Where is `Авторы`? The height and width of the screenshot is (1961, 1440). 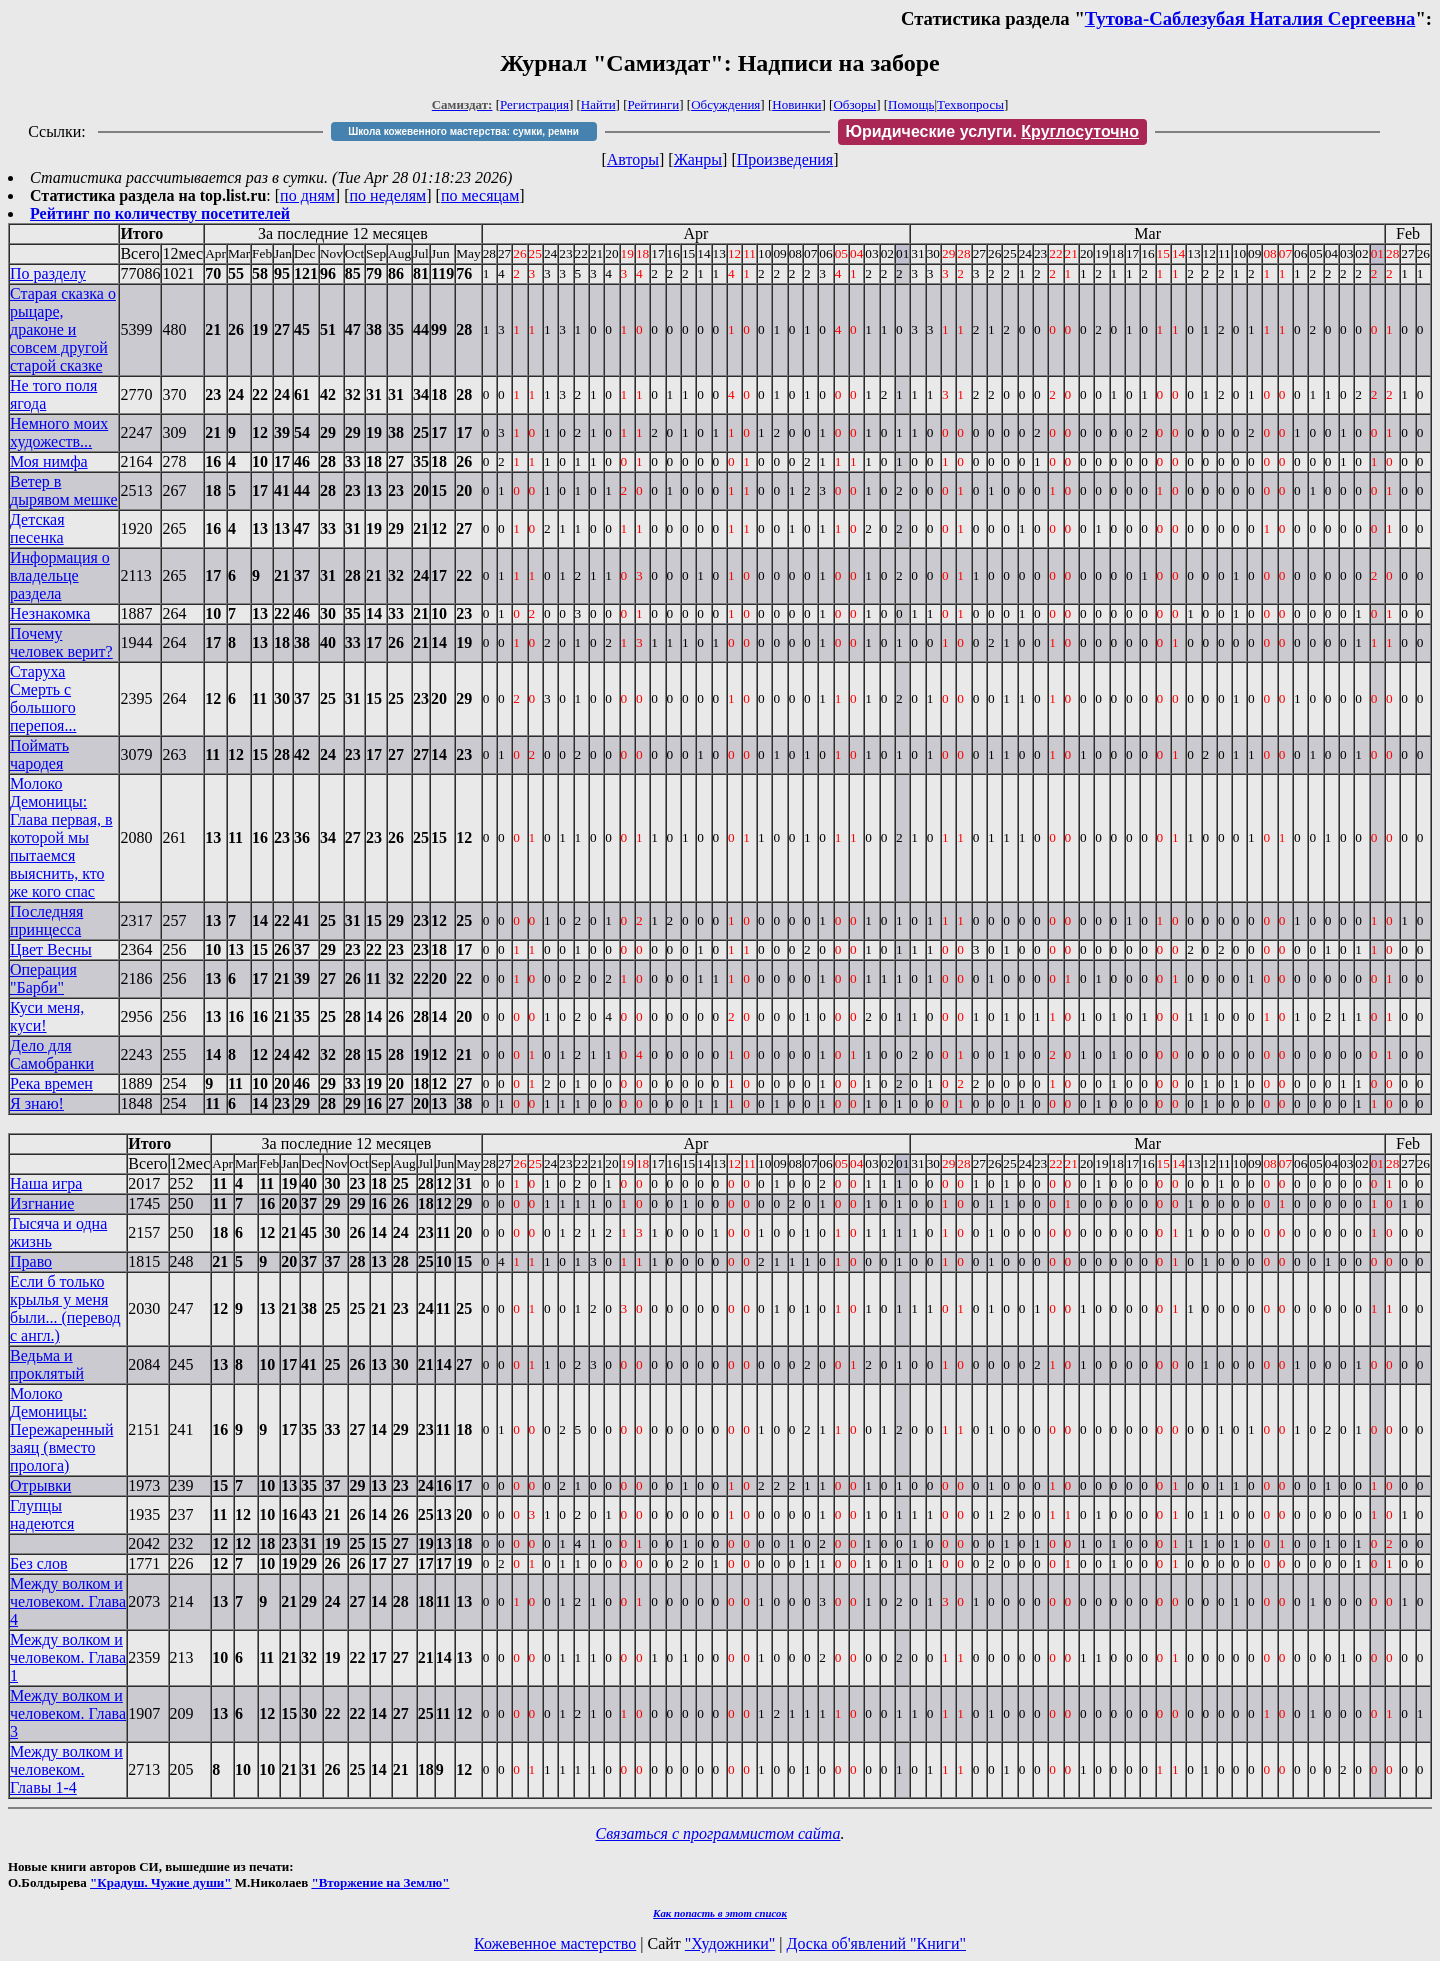
Авторы is located at coordinates (633, 159).